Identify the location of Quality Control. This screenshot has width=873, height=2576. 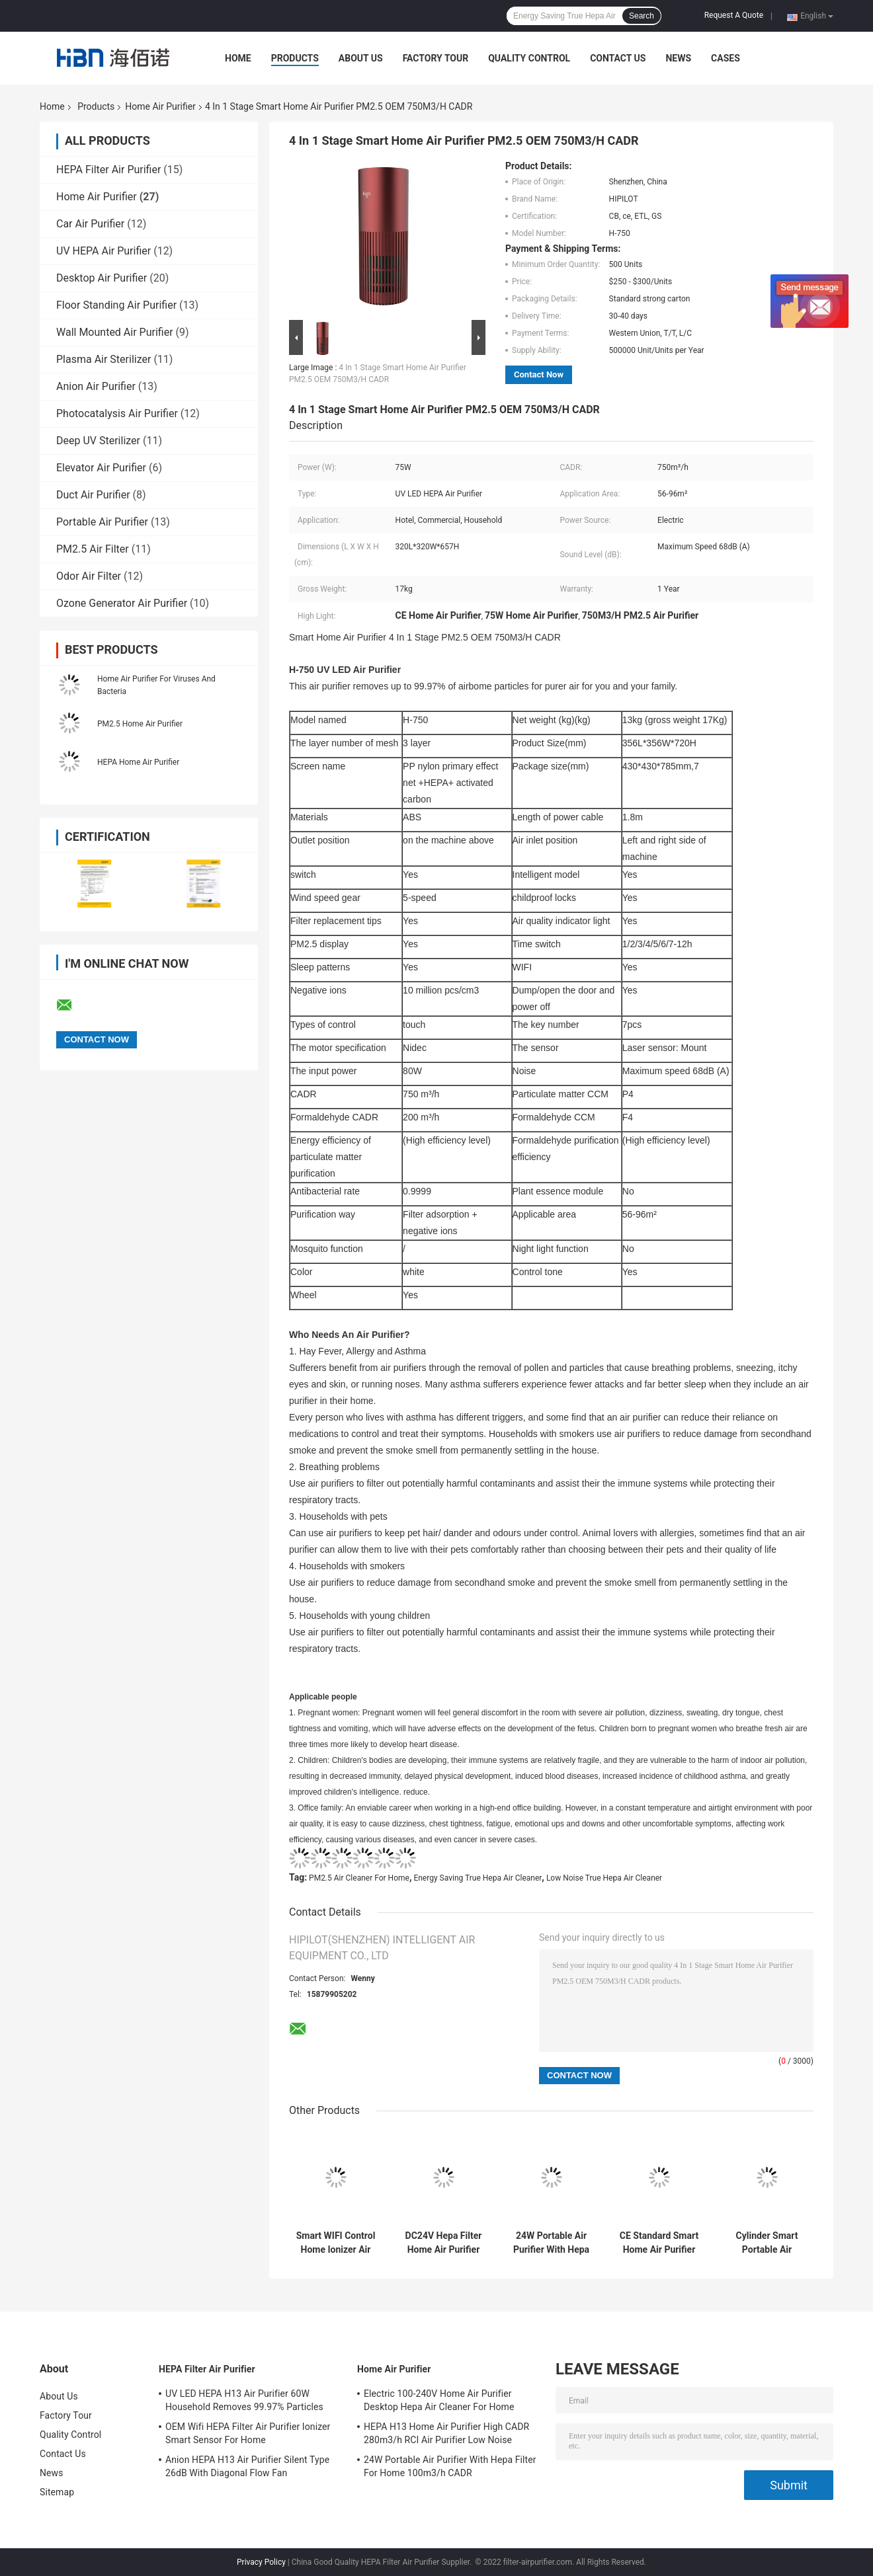
(529, 58).